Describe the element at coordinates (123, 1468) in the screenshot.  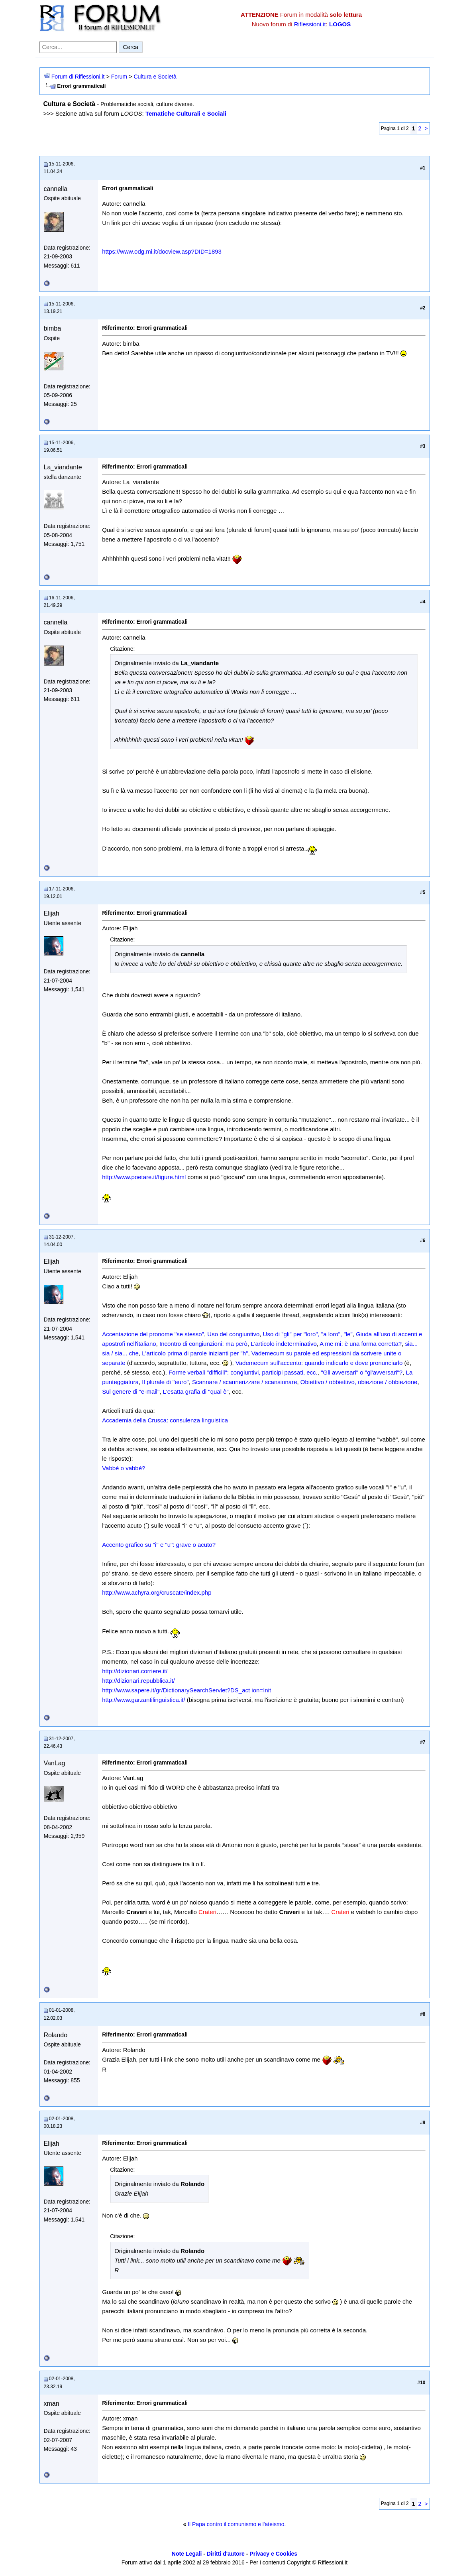
I see `Vabbé o vabbè?` at that location.